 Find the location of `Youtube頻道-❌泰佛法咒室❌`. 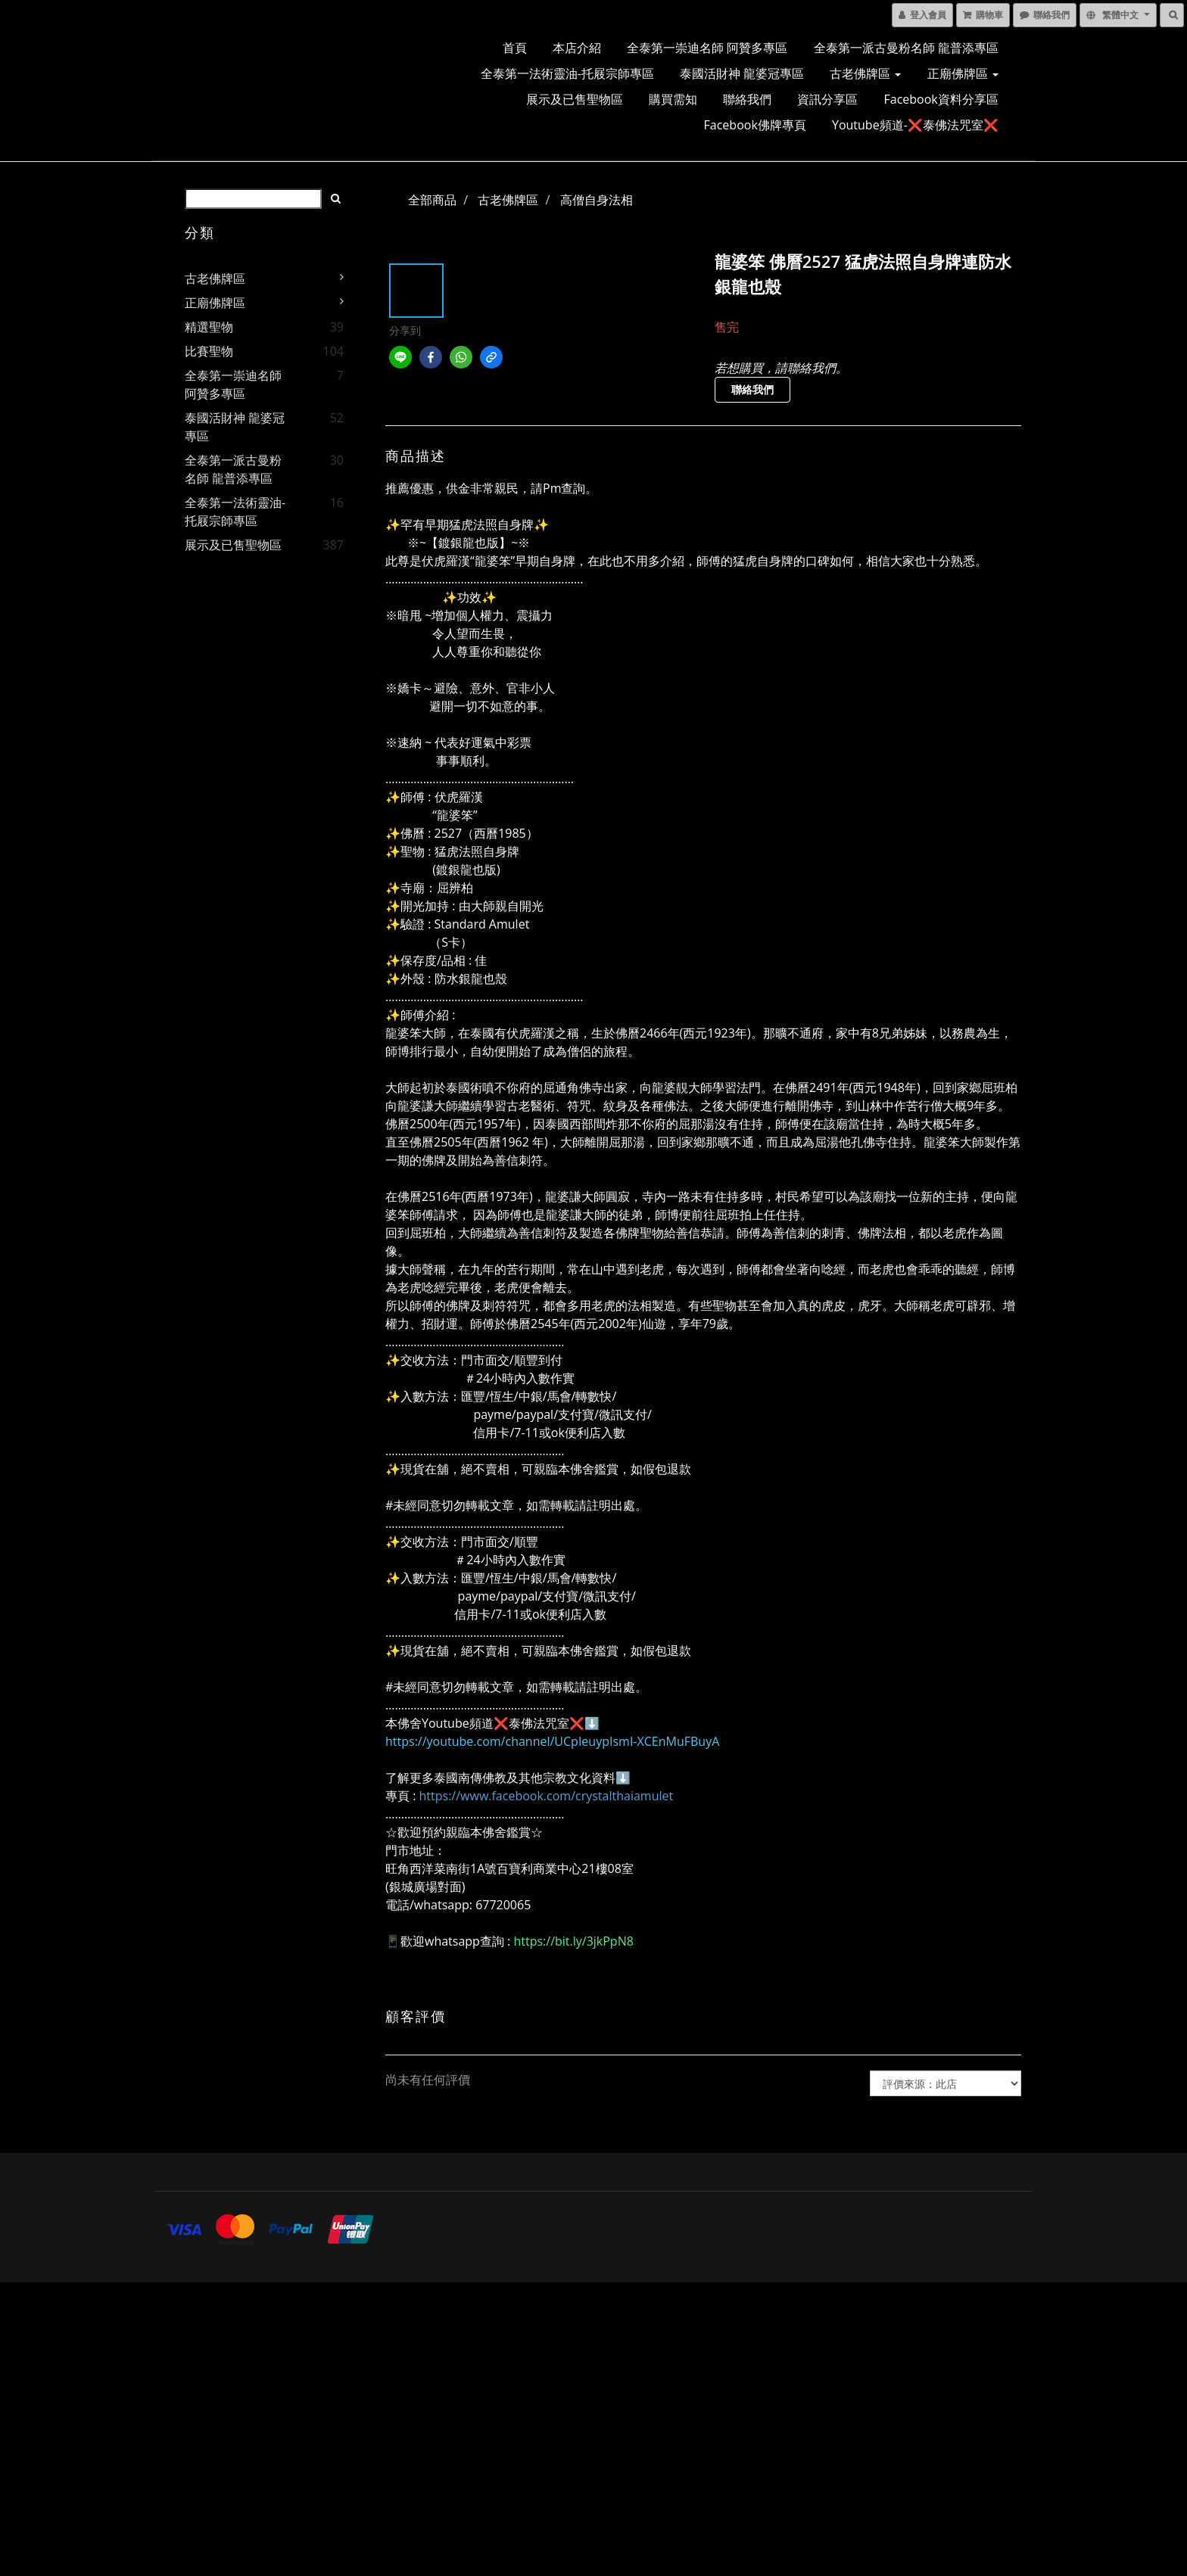

Youtube頻道-❌泰佛法咒室❌ is located at coordinates (915, 125).